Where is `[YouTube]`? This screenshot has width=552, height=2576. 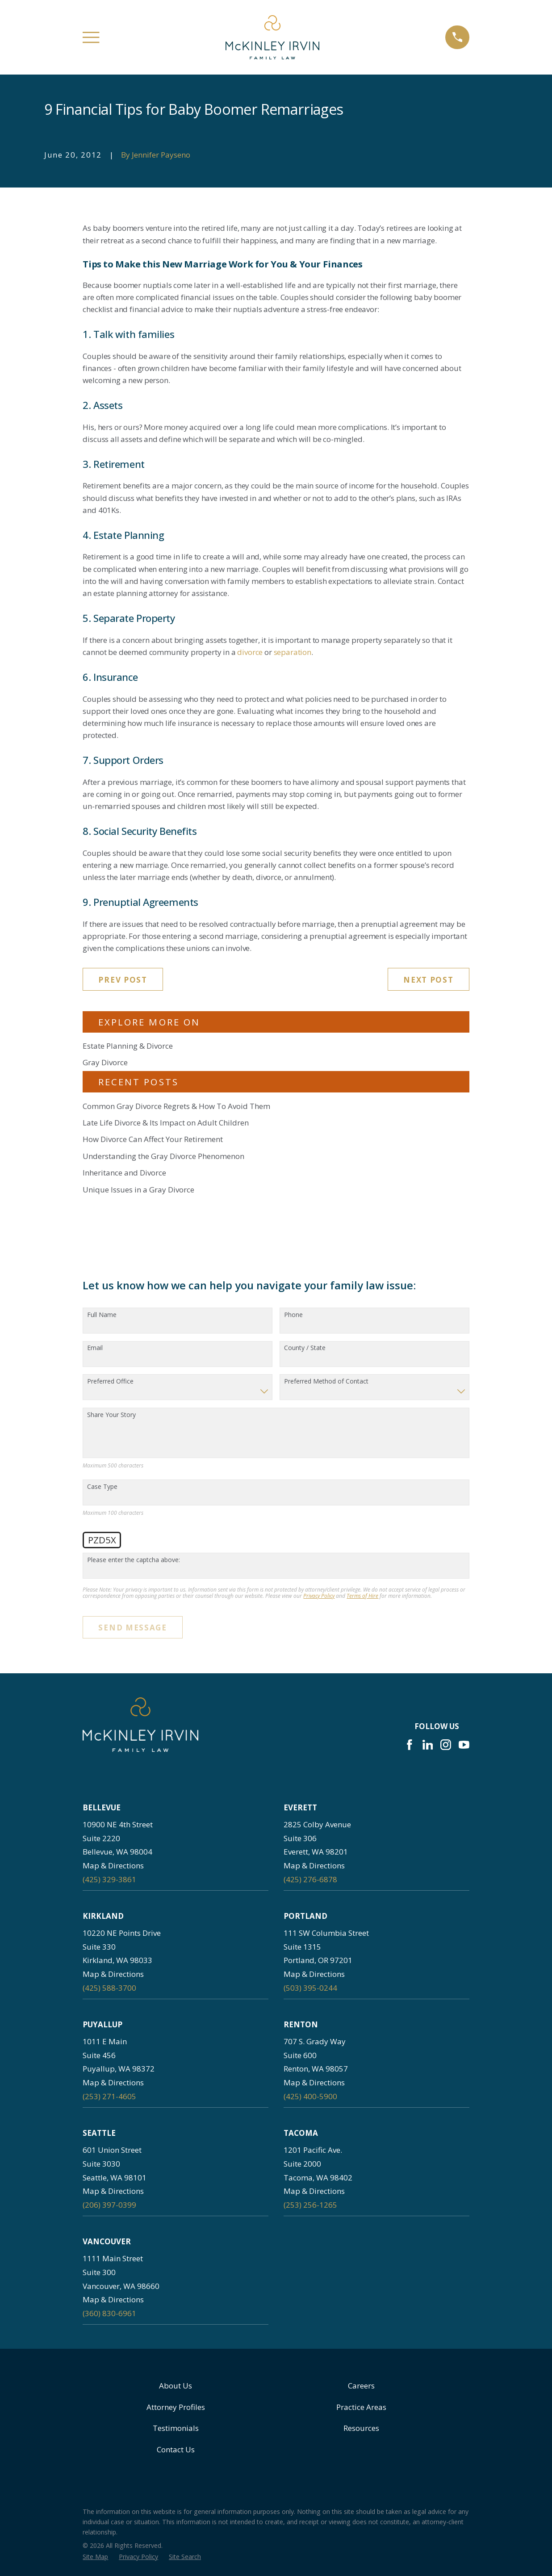 [YouTube] is located at coordinates (464, 1744).